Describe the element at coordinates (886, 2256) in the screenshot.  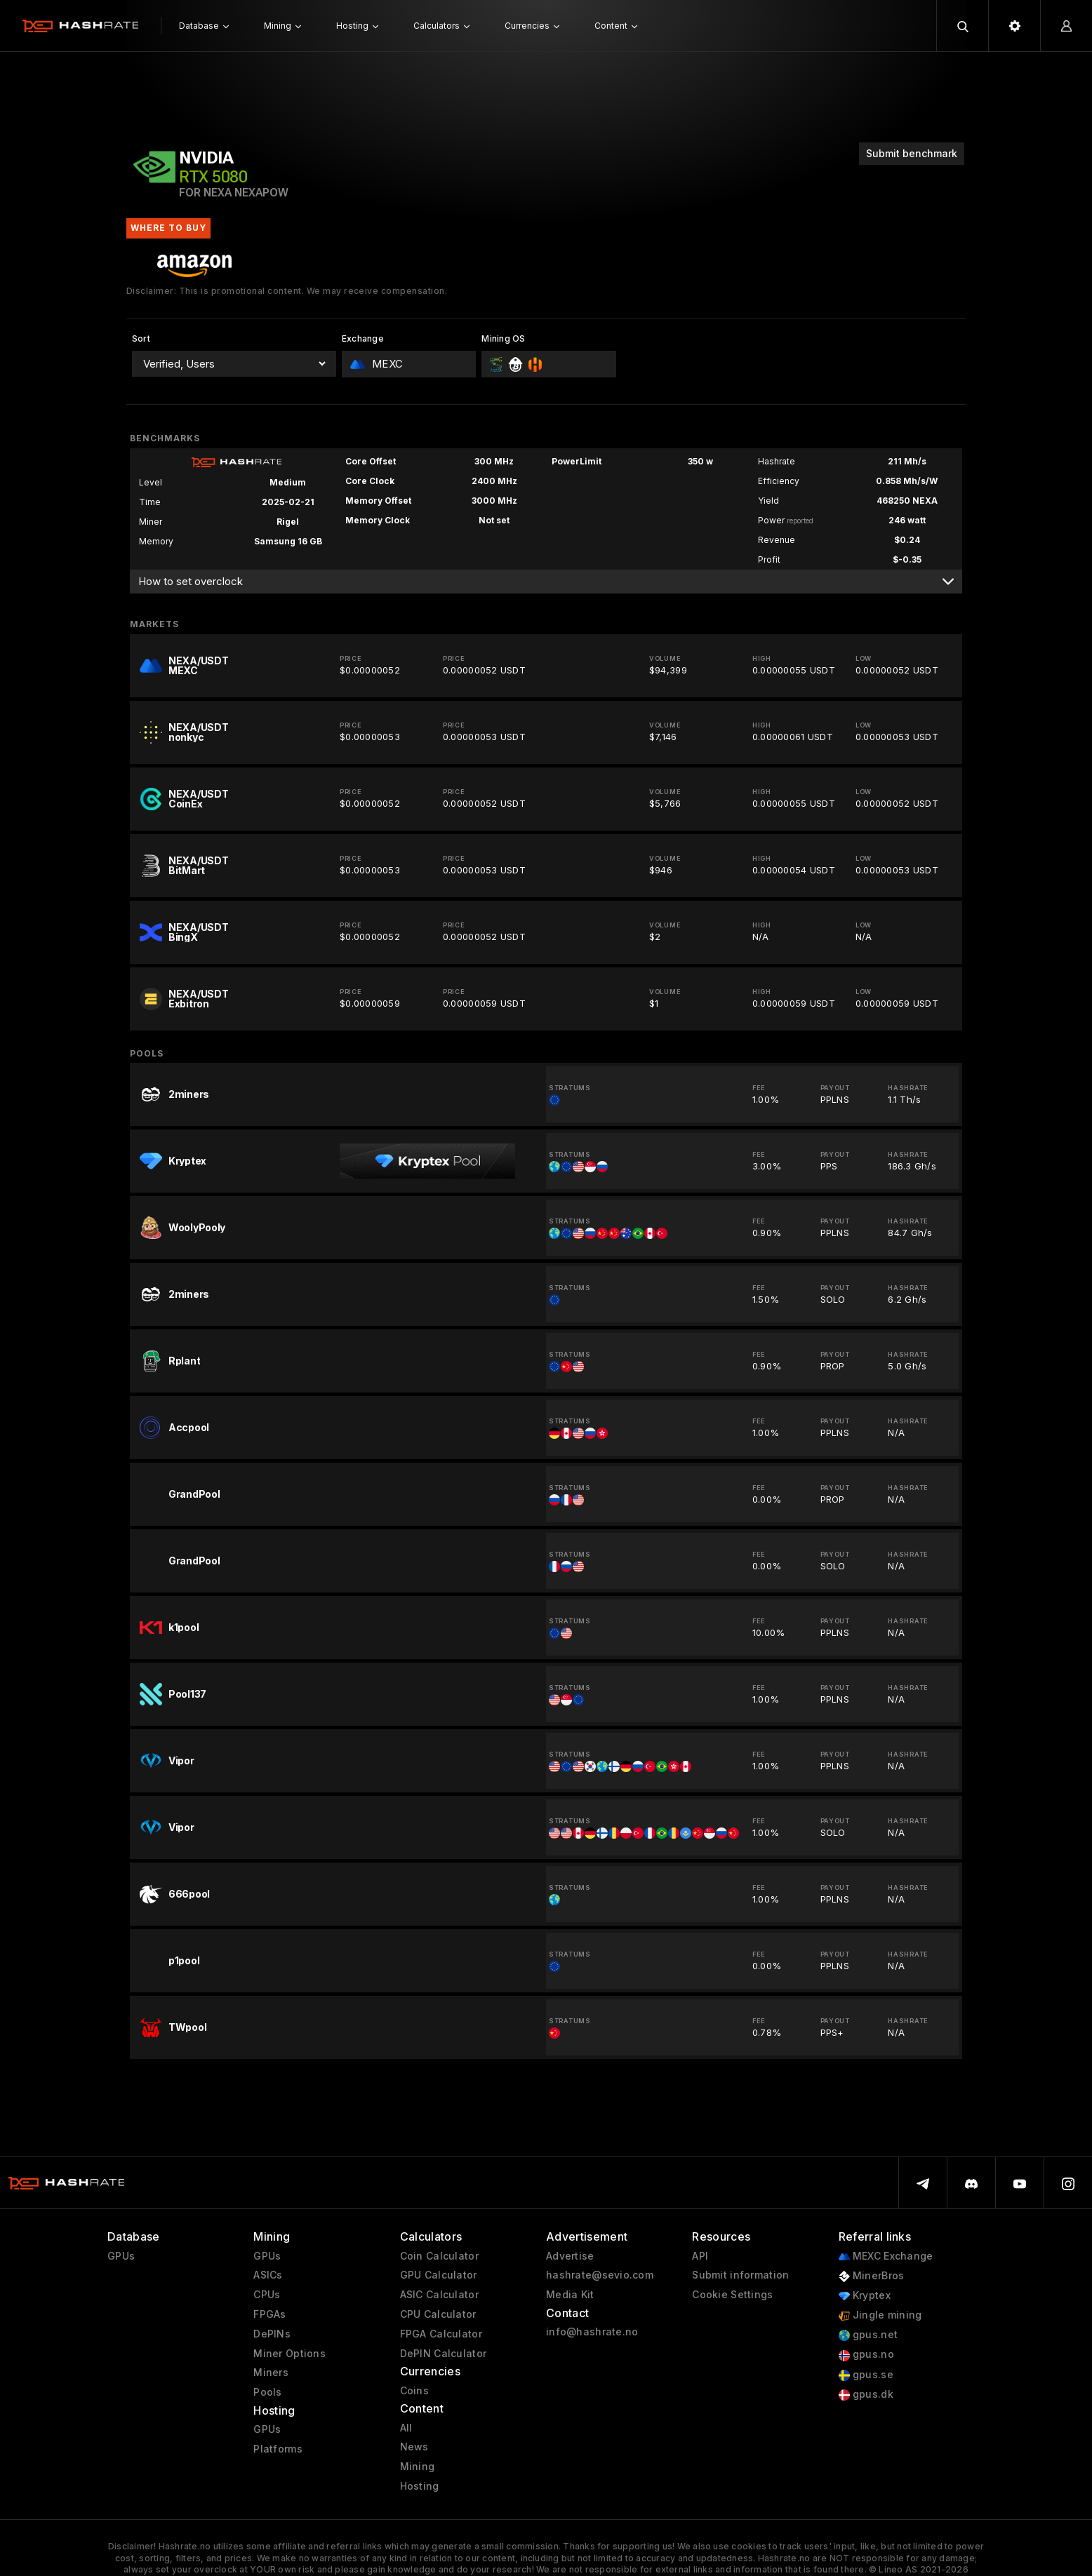
I see `MEXC Exchange` at that location.